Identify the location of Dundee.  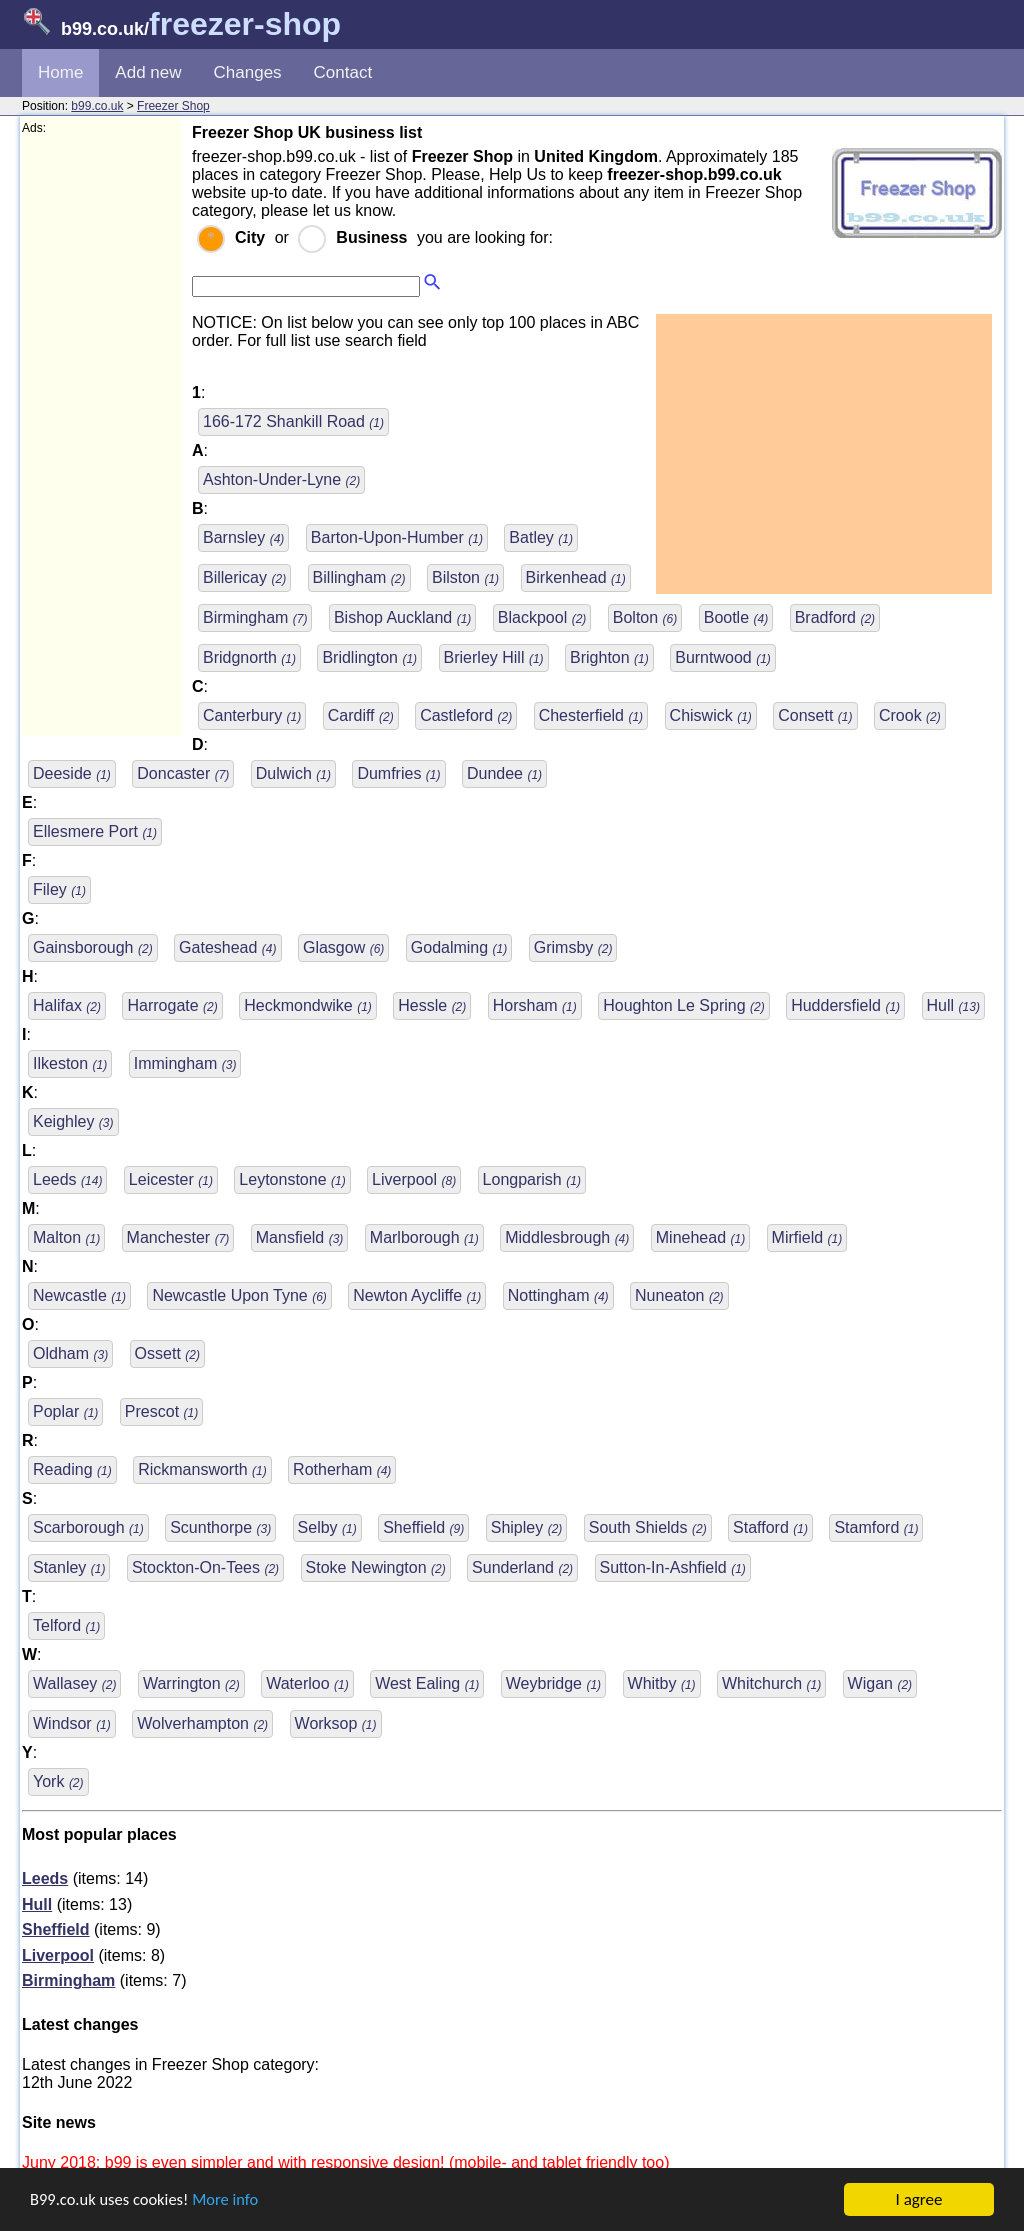
(504, 773).